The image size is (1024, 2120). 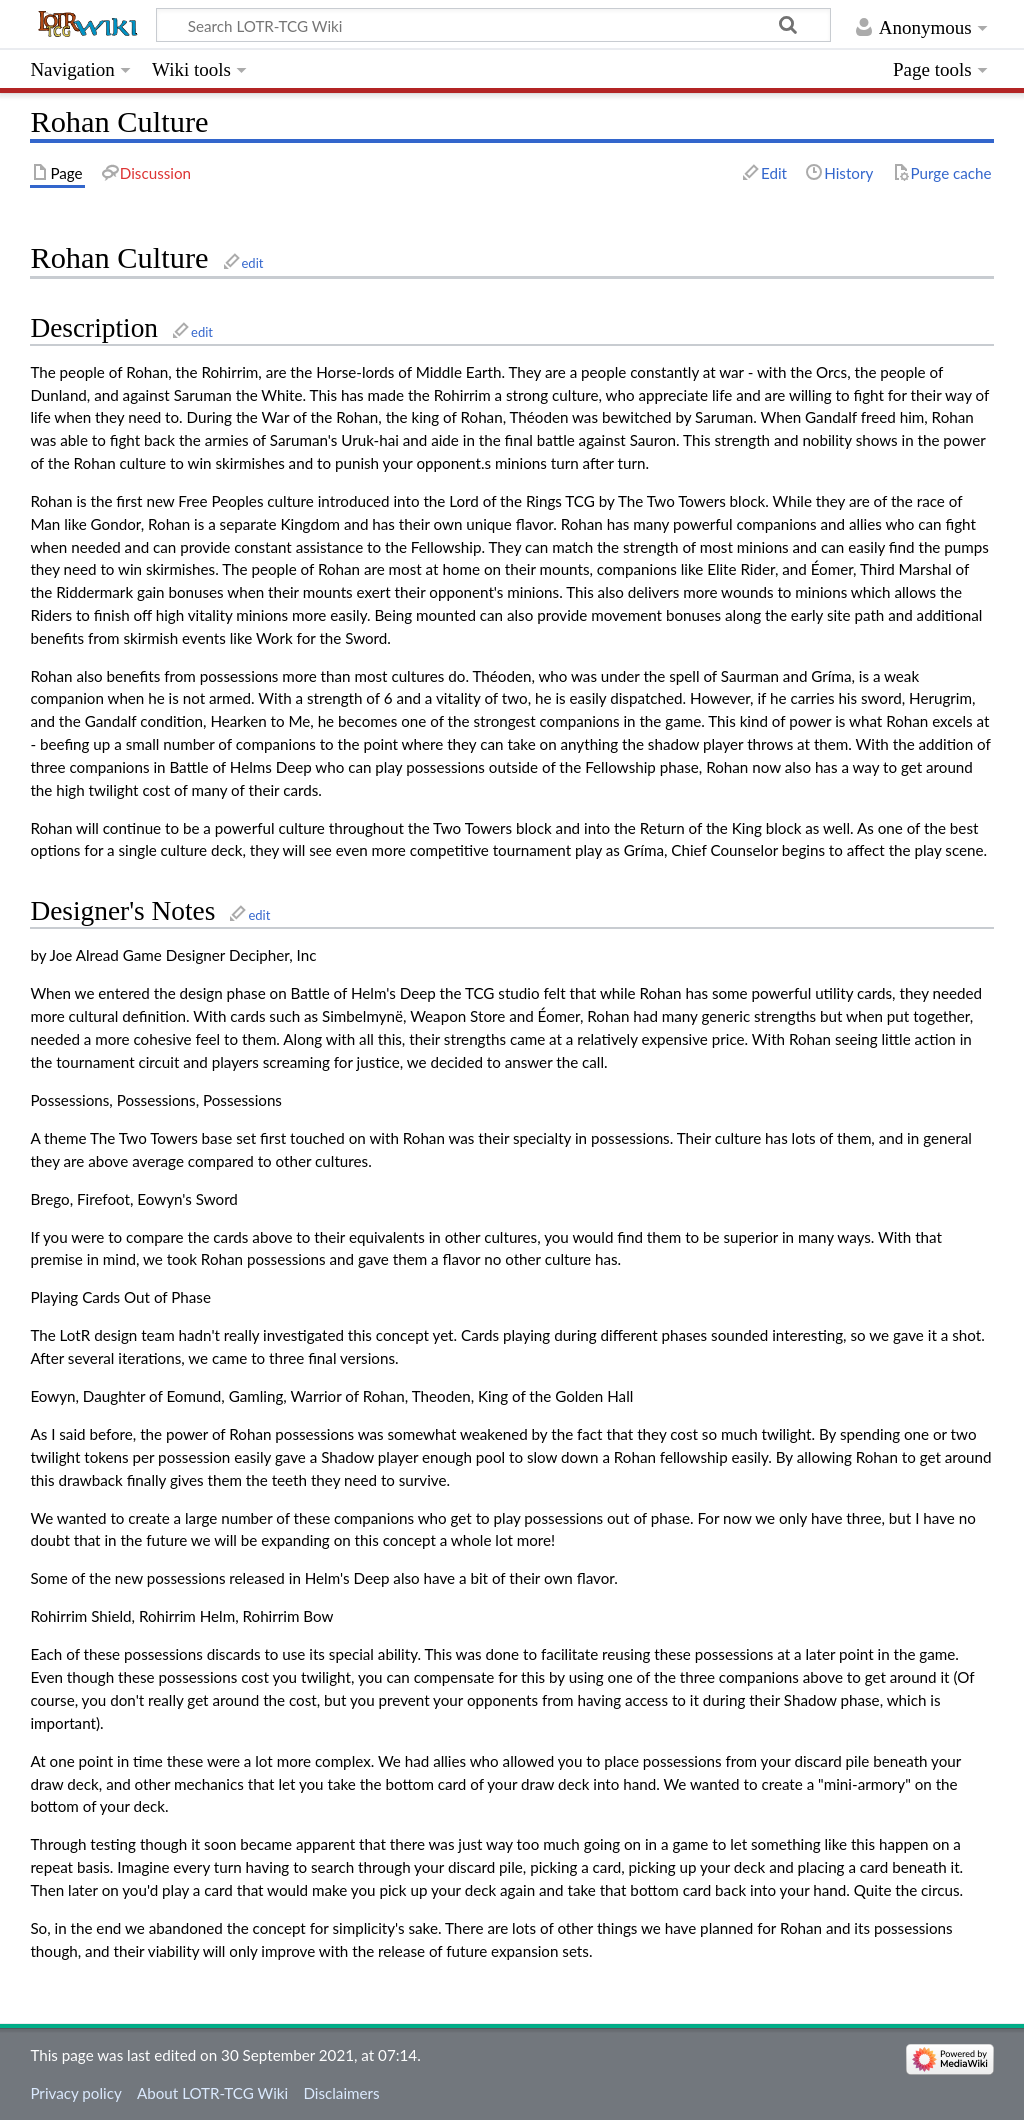 I want to click on Disclaimers, so click(x=341, y=2093).